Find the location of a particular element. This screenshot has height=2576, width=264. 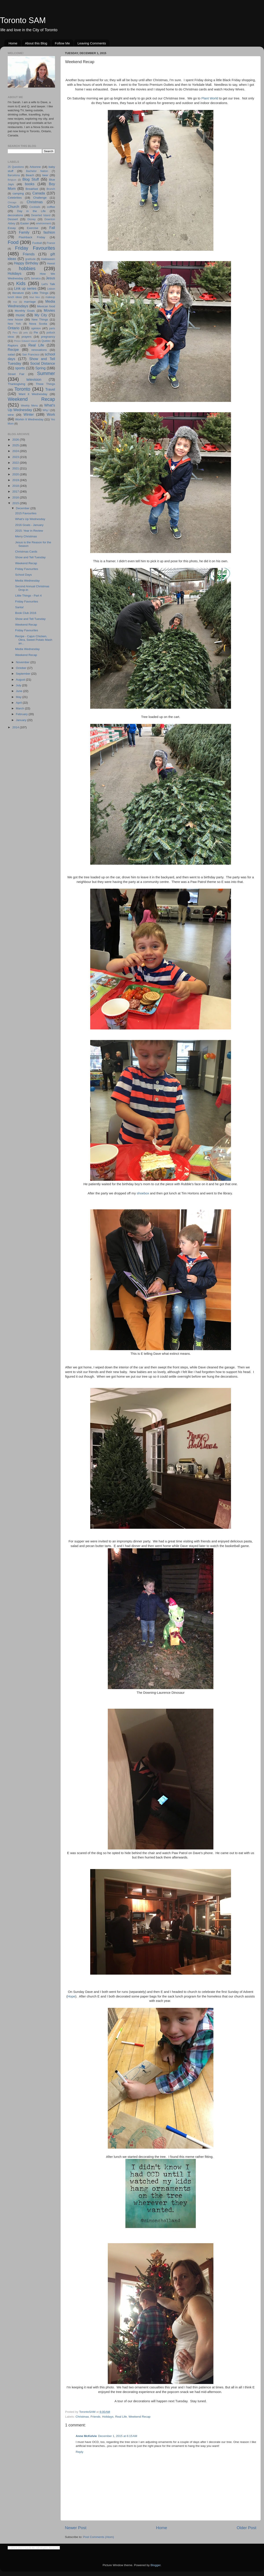

December is located at coordinates (23, 508).